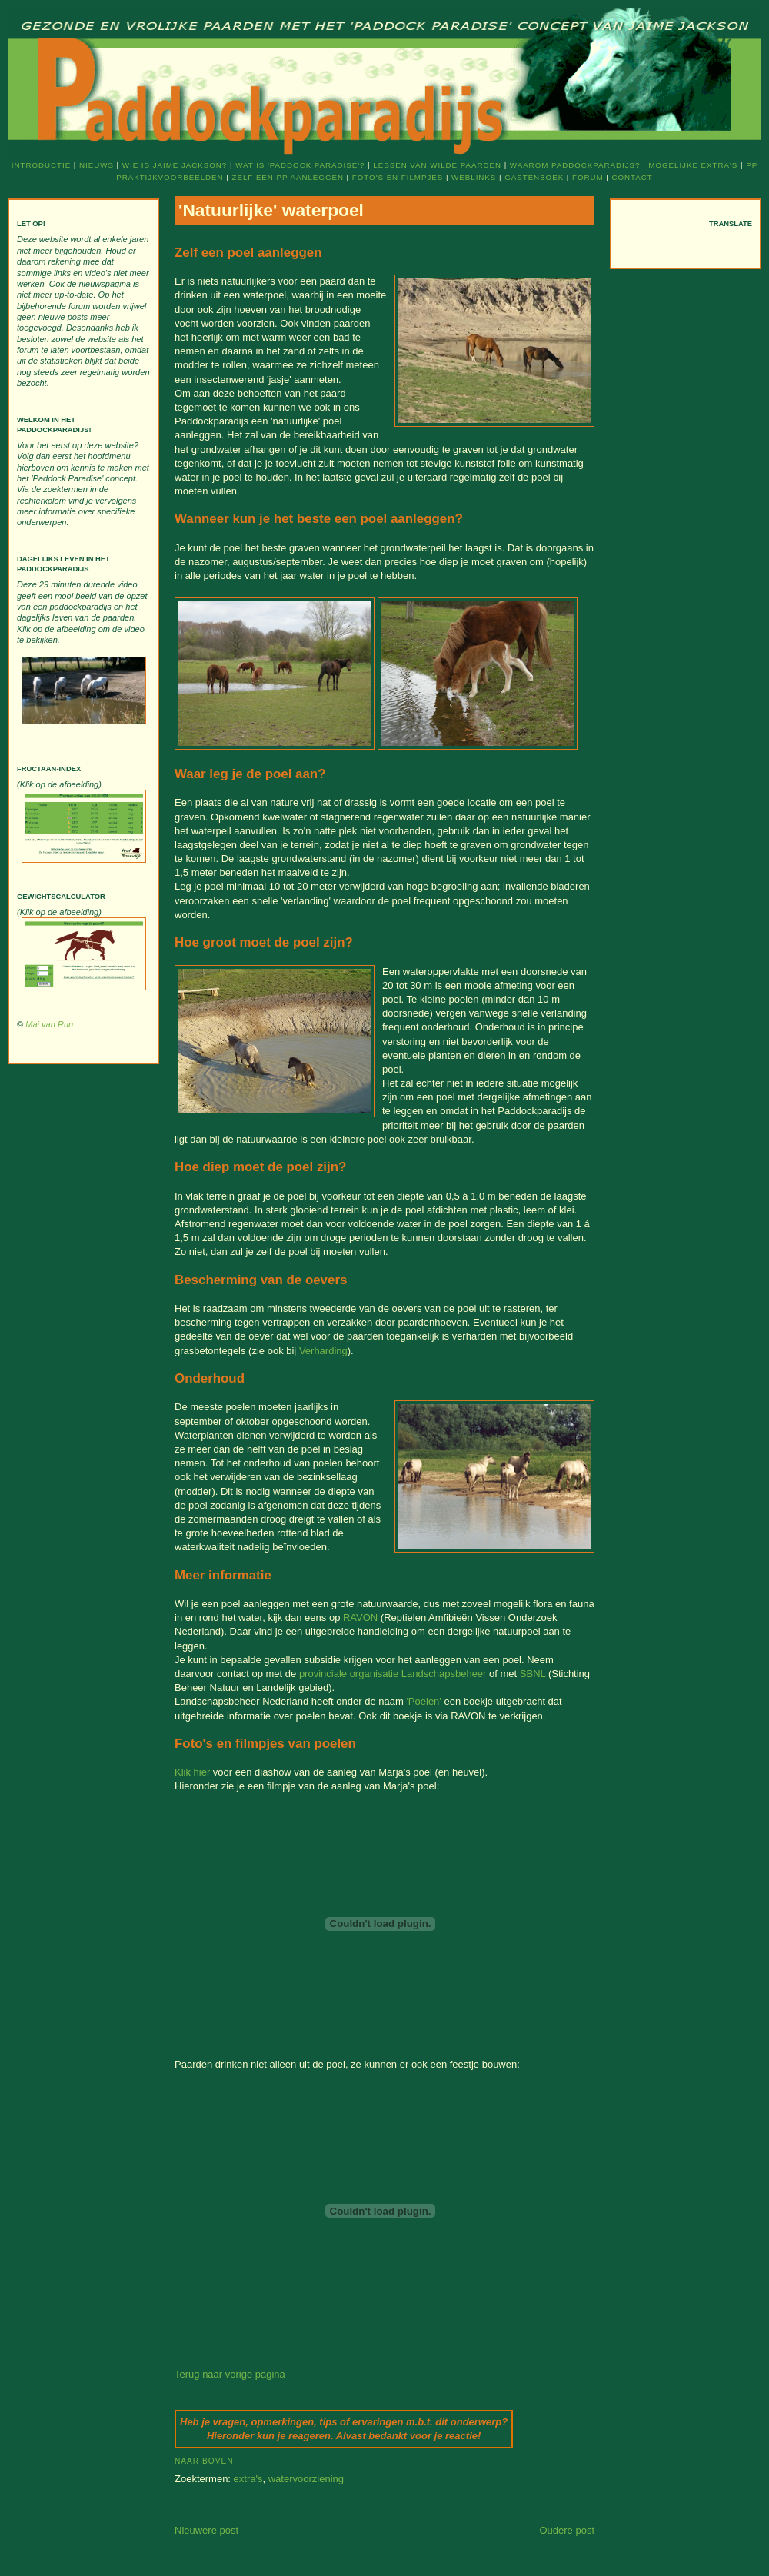  Describe the element at coordinates (96, 165) in the screenshot. I see `Nieuws` at that location.